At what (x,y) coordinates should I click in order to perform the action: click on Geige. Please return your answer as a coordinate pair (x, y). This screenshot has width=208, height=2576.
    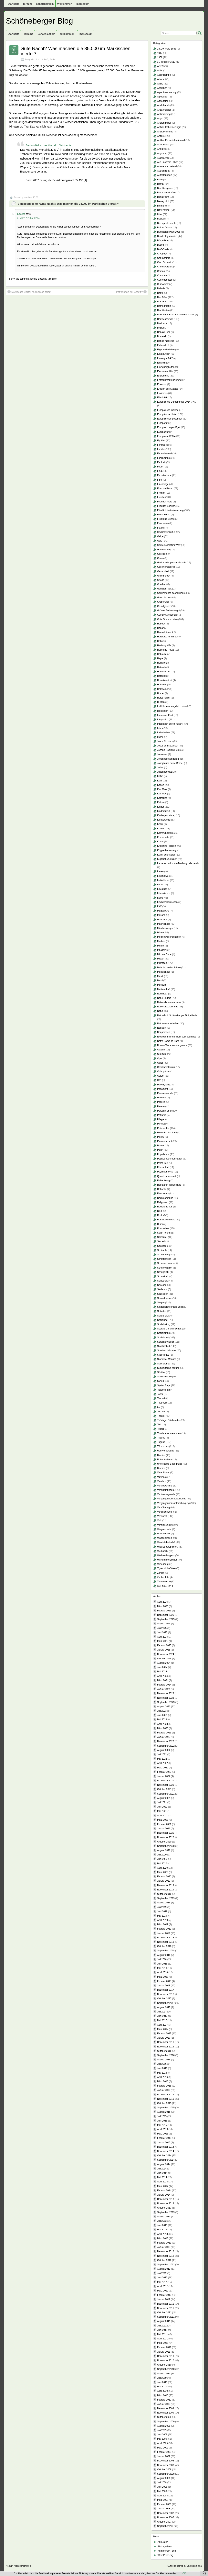
    Looking at the image, I should click on (160, 536).